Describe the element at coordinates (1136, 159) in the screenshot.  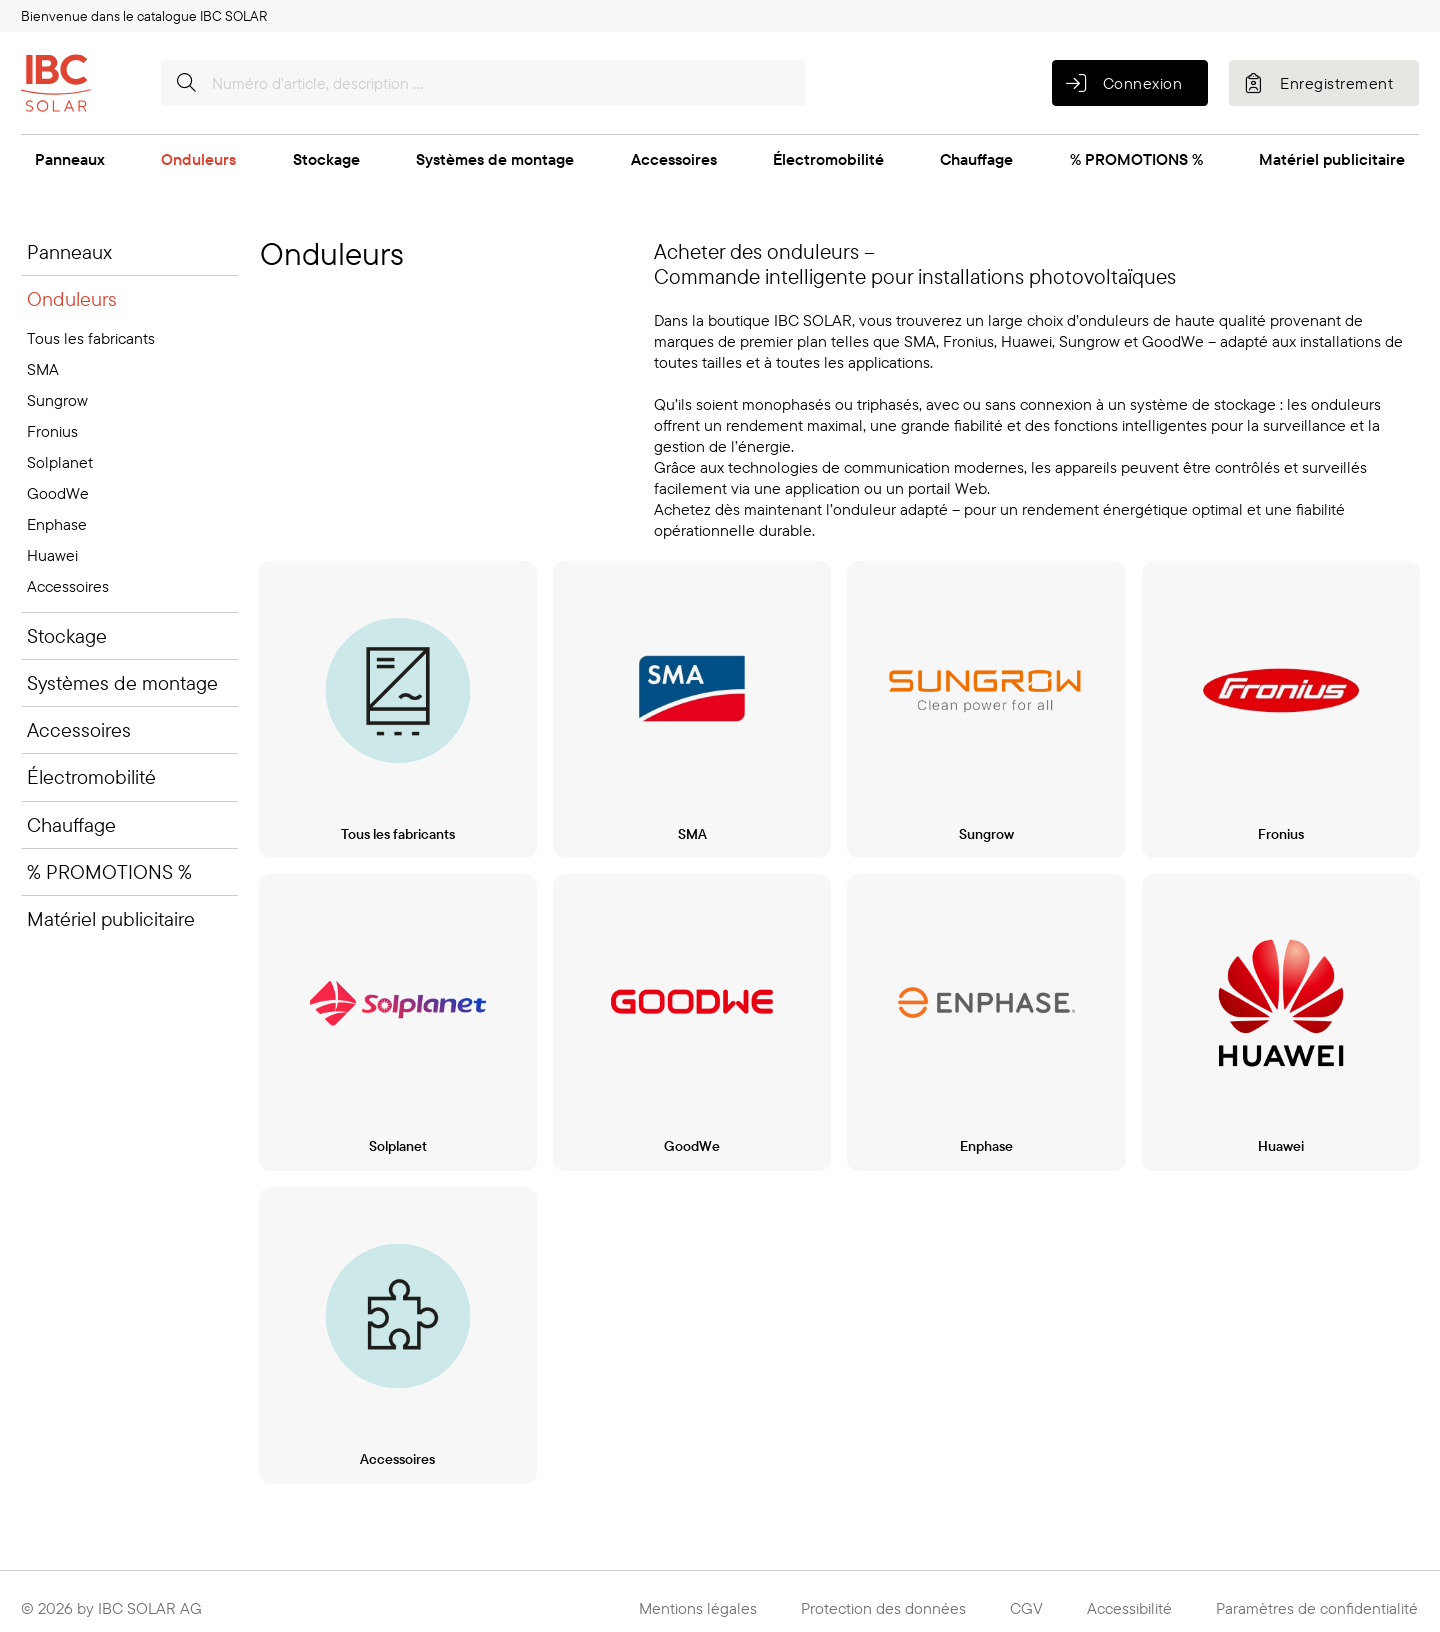
I see `% PROMOTIONS %` at that location.